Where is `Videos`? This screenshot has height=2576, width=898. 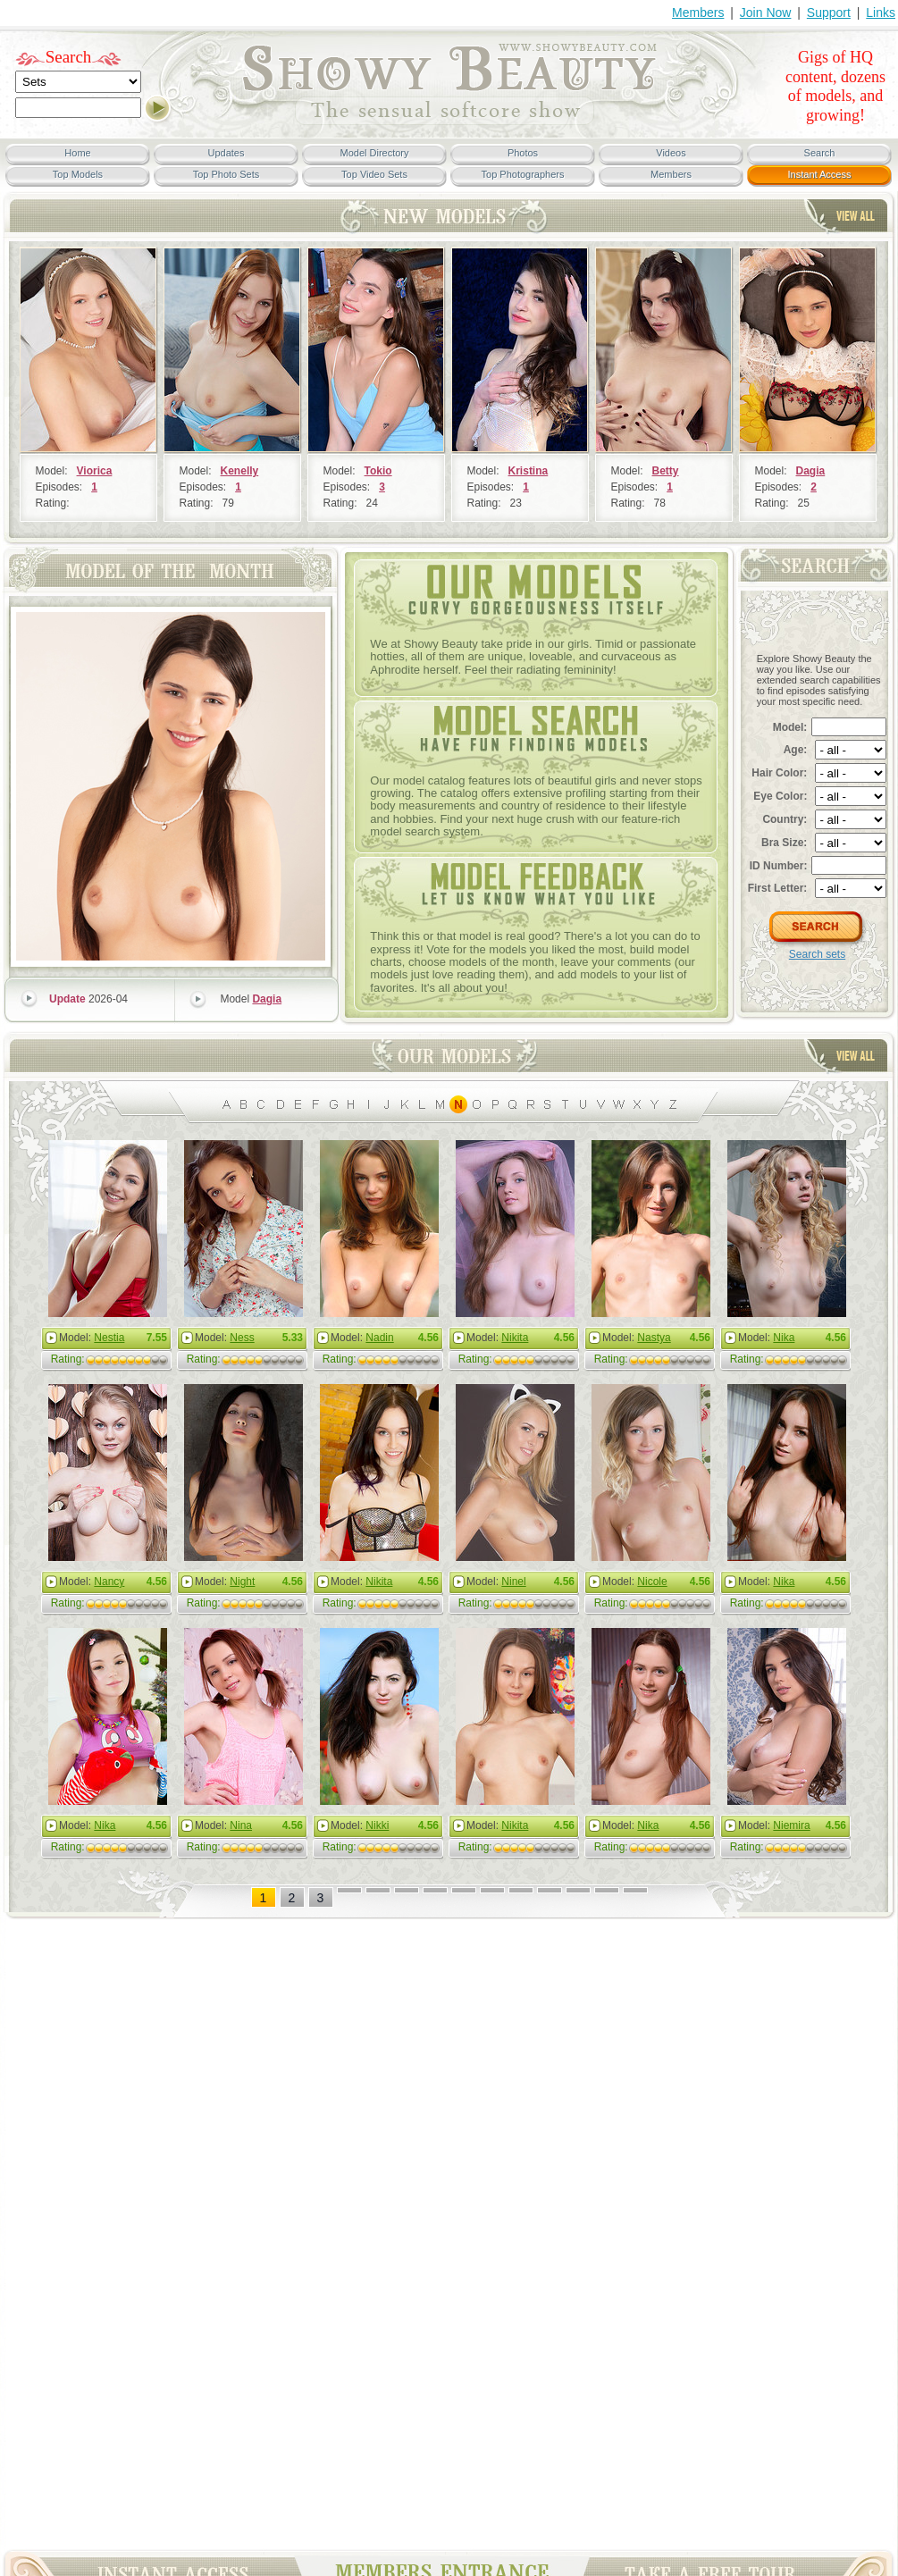
Videos is located at coordinates (670, 152).